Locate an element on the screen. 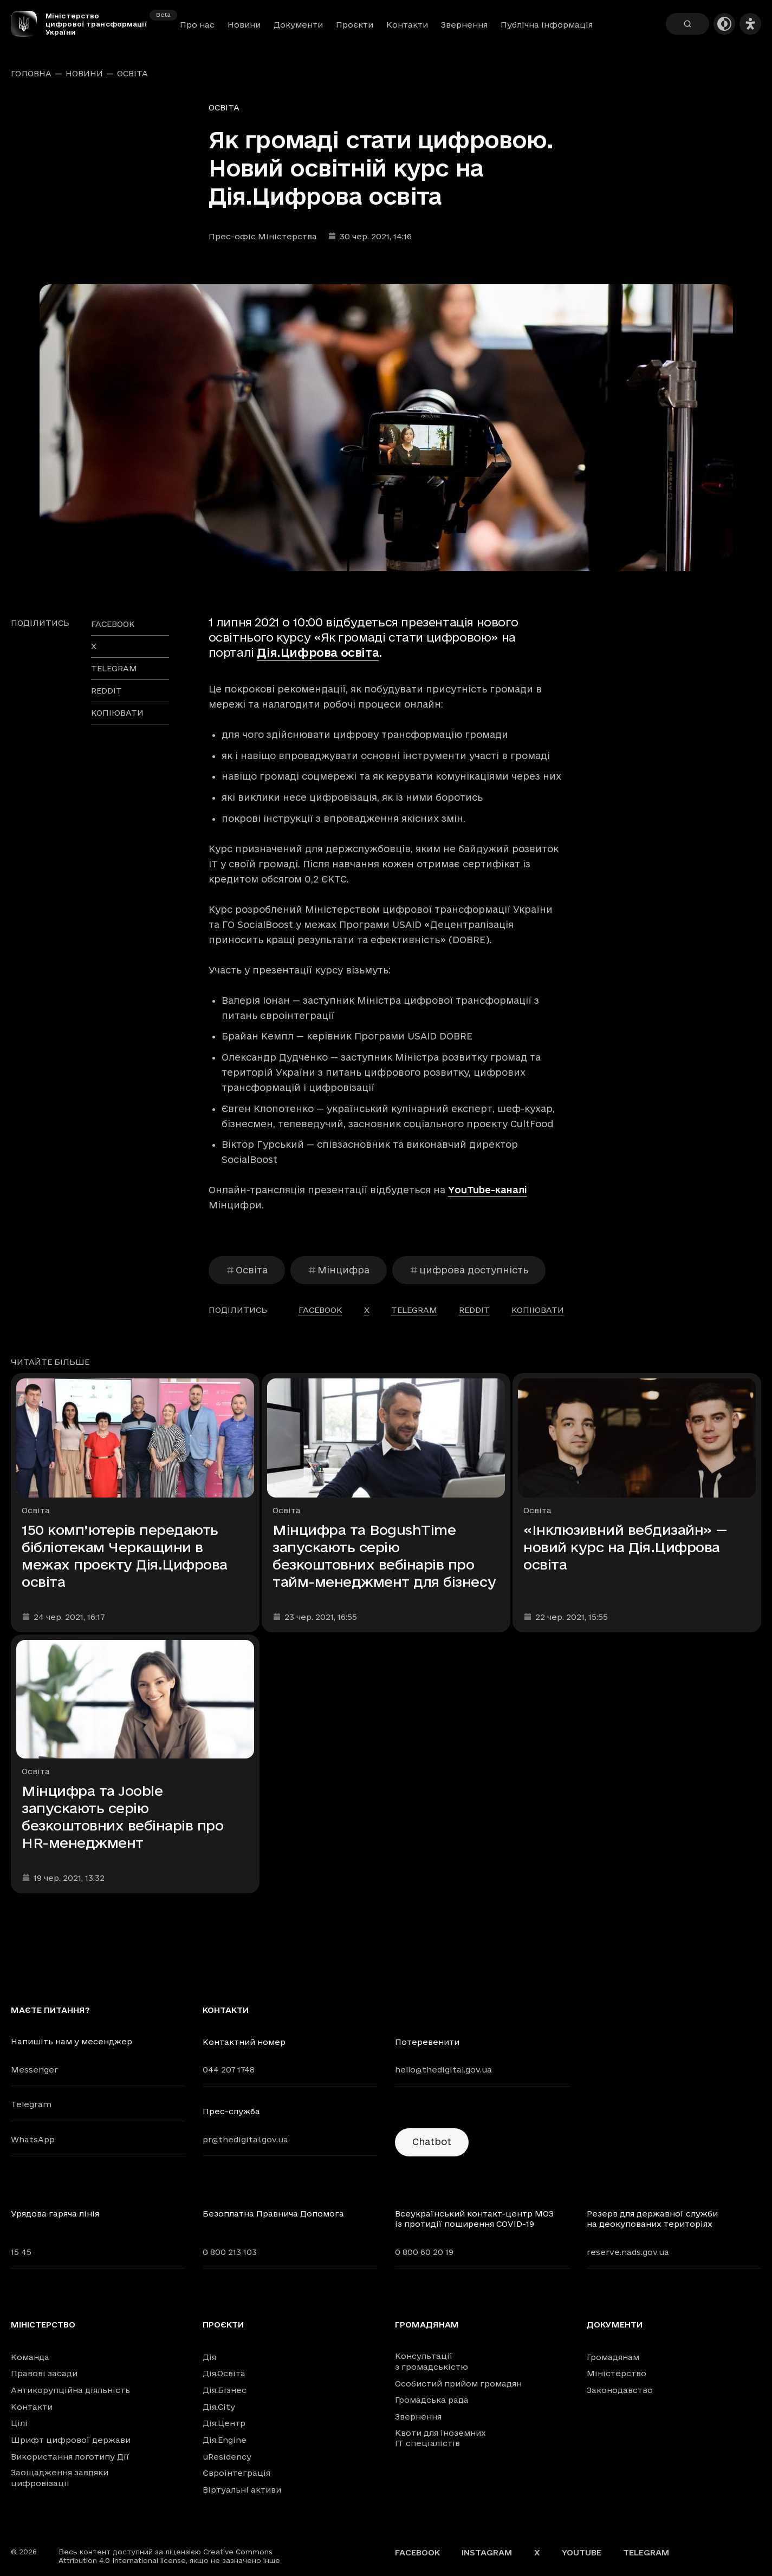 The height and width of the screenshot is (2576, 772). Мінцифра is located at coordinates (338, 1270).